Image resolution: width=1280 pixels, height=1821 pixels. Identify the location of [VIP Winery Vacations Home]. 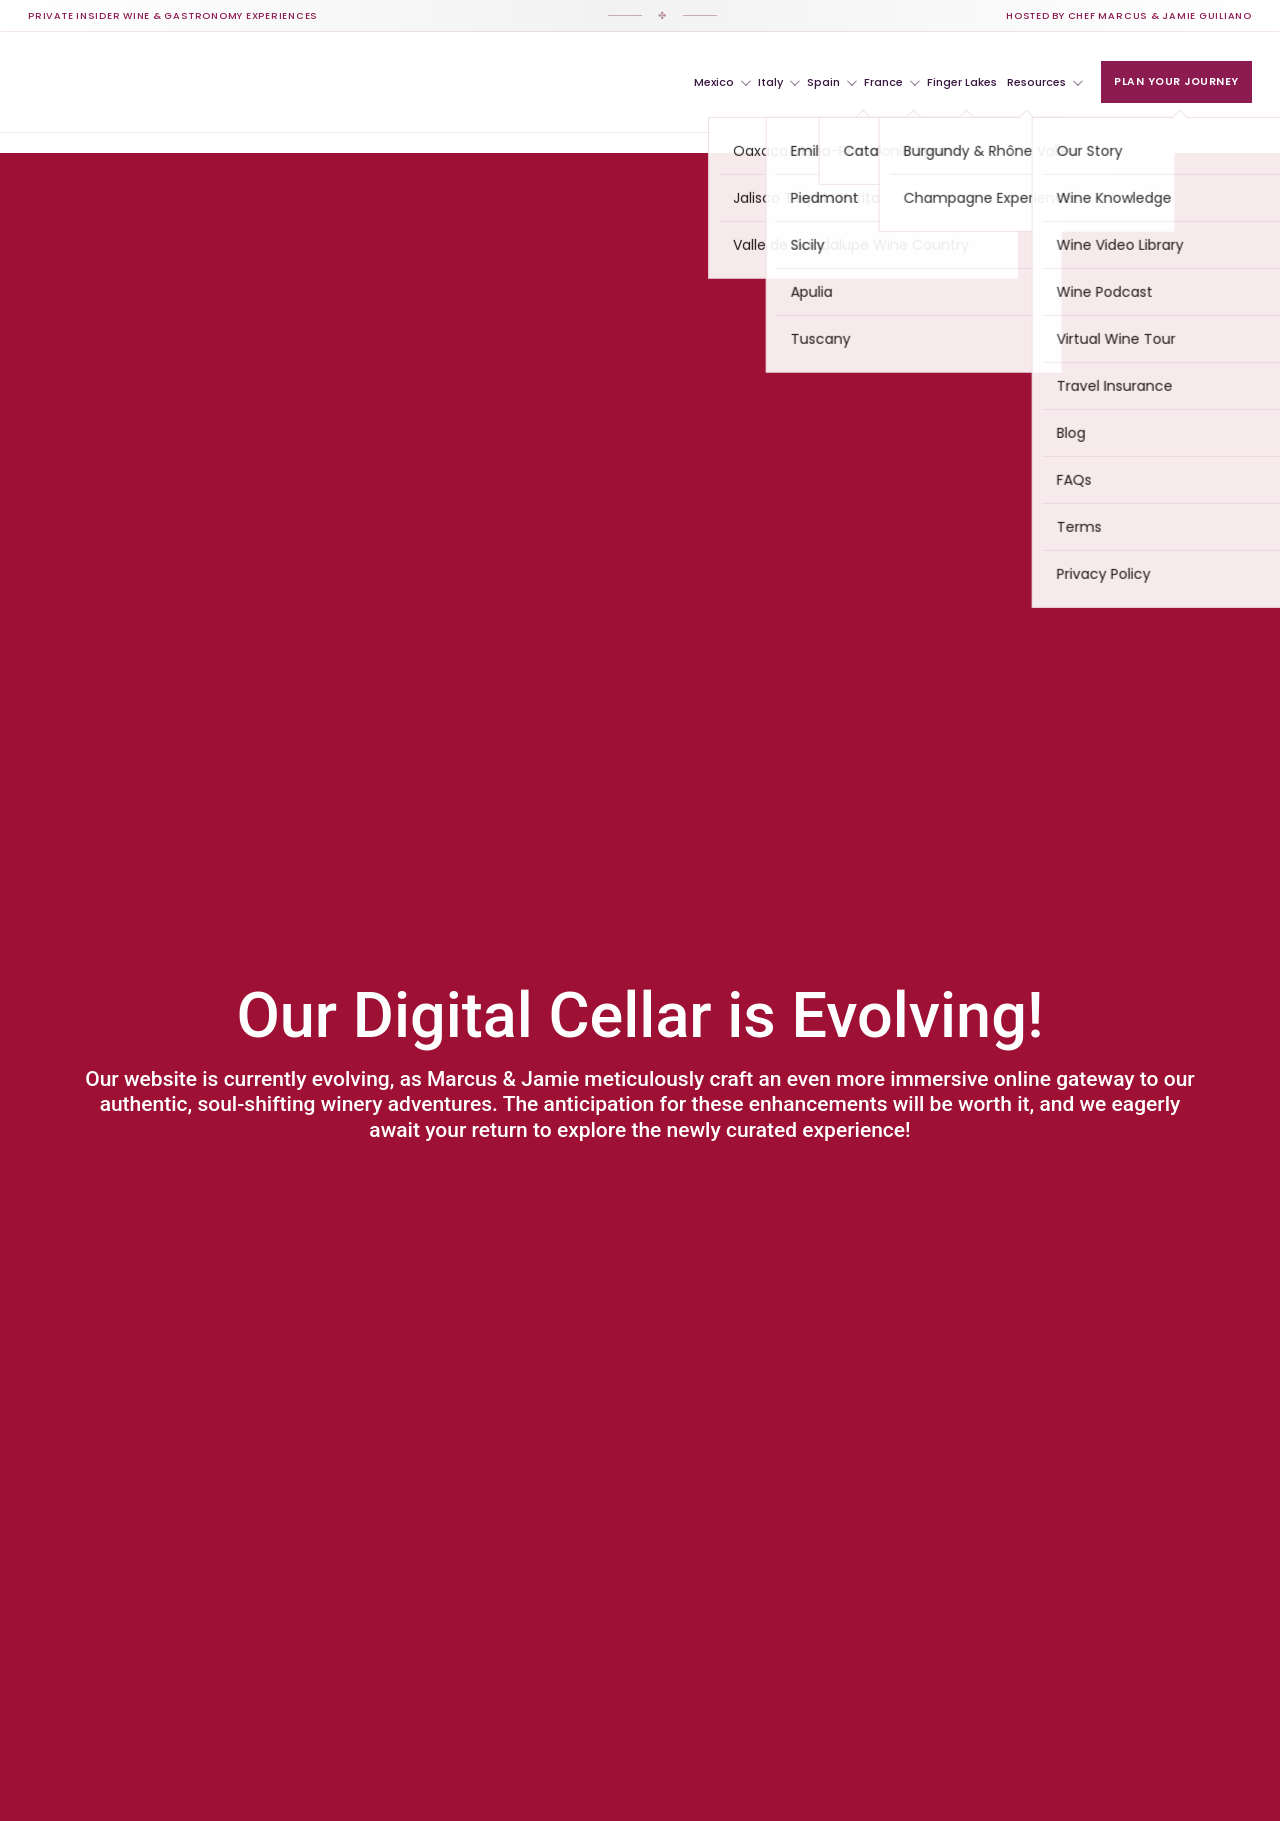
(127, 82).